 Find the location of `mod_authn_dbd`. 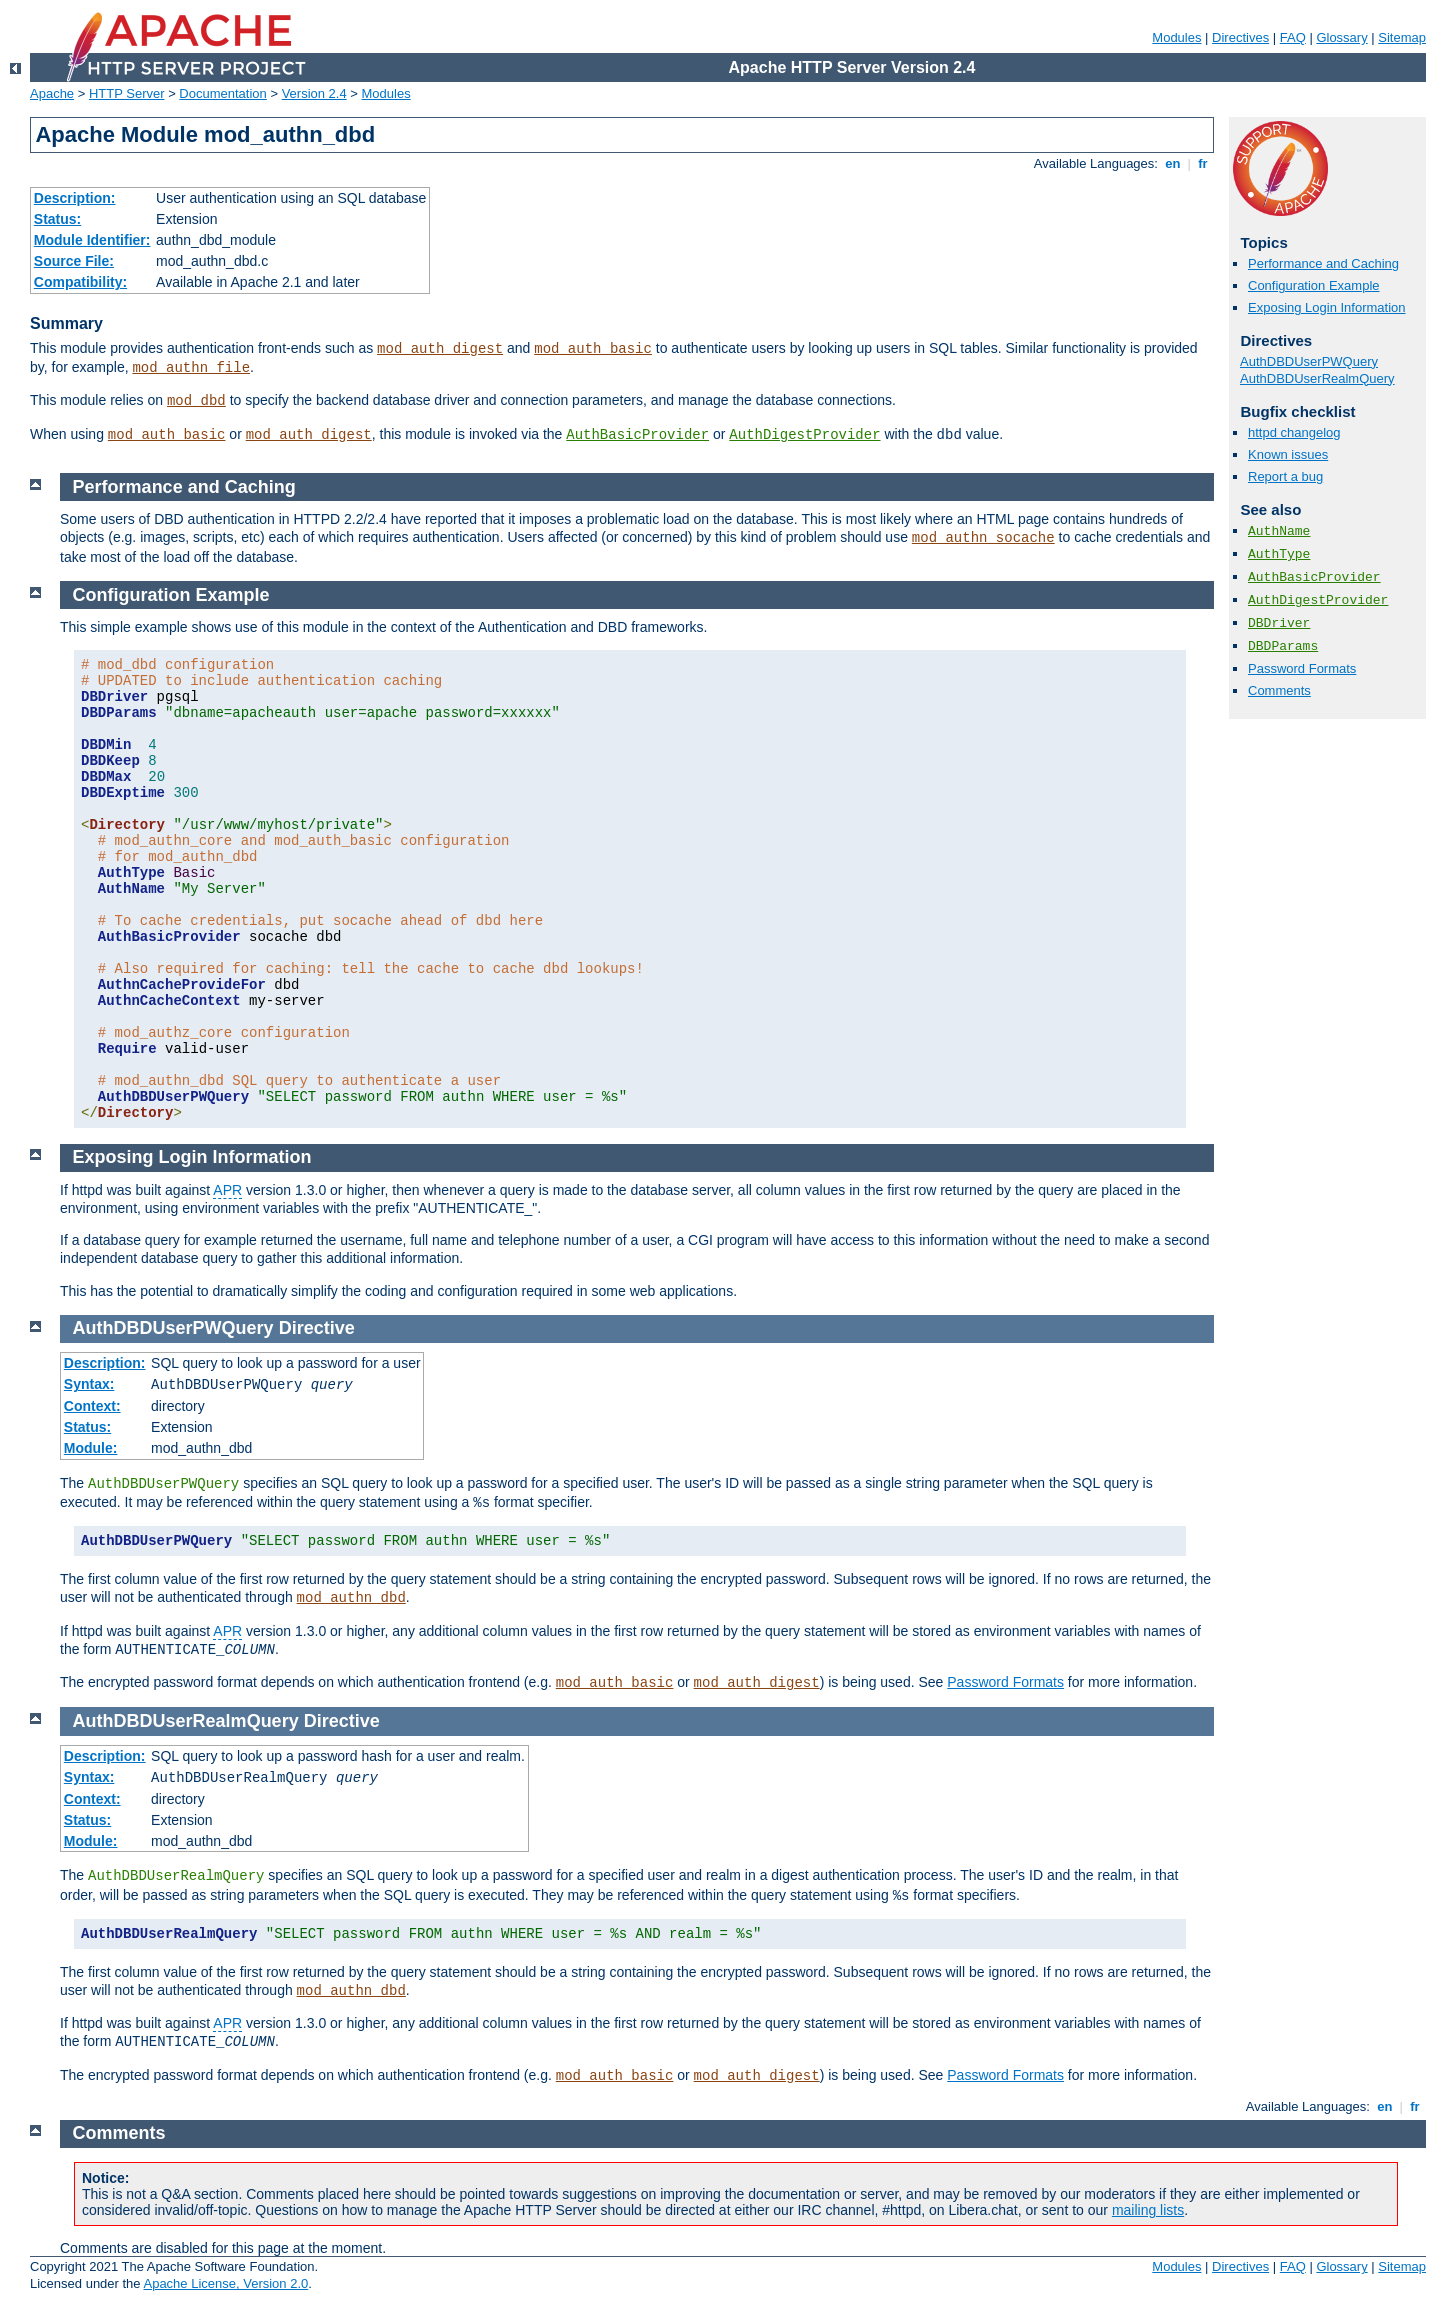

mod_authn_dbd is located at coordinates (351, 1598).